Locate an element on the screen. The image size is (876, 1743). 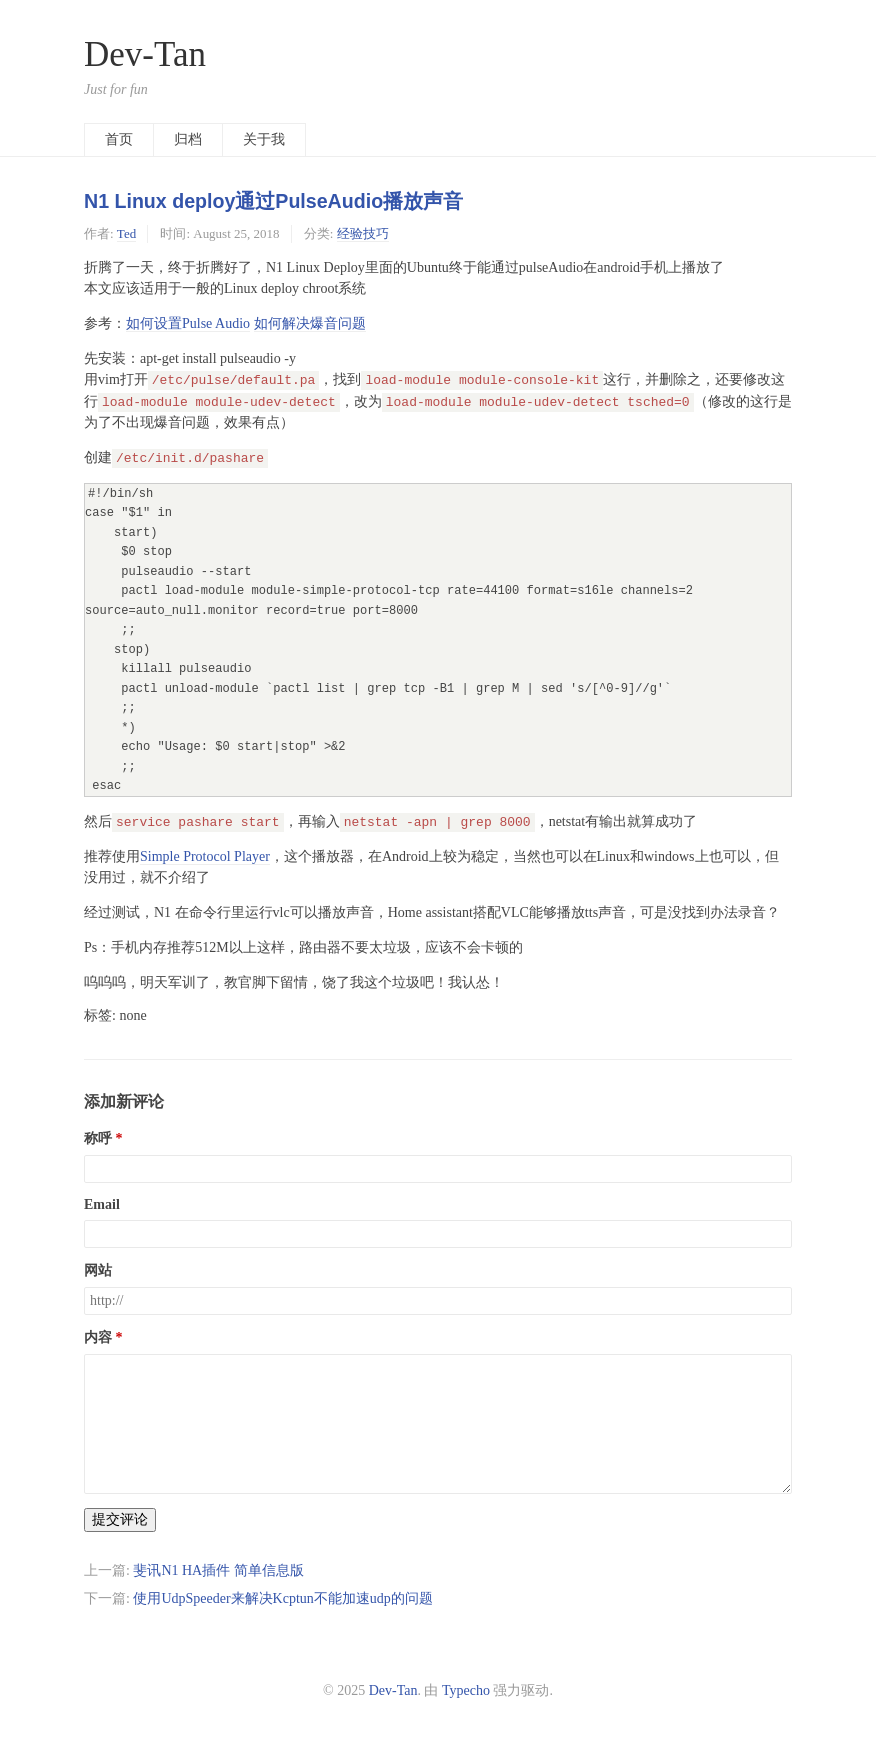
提交评论 is located at coordinates (120, 1519).